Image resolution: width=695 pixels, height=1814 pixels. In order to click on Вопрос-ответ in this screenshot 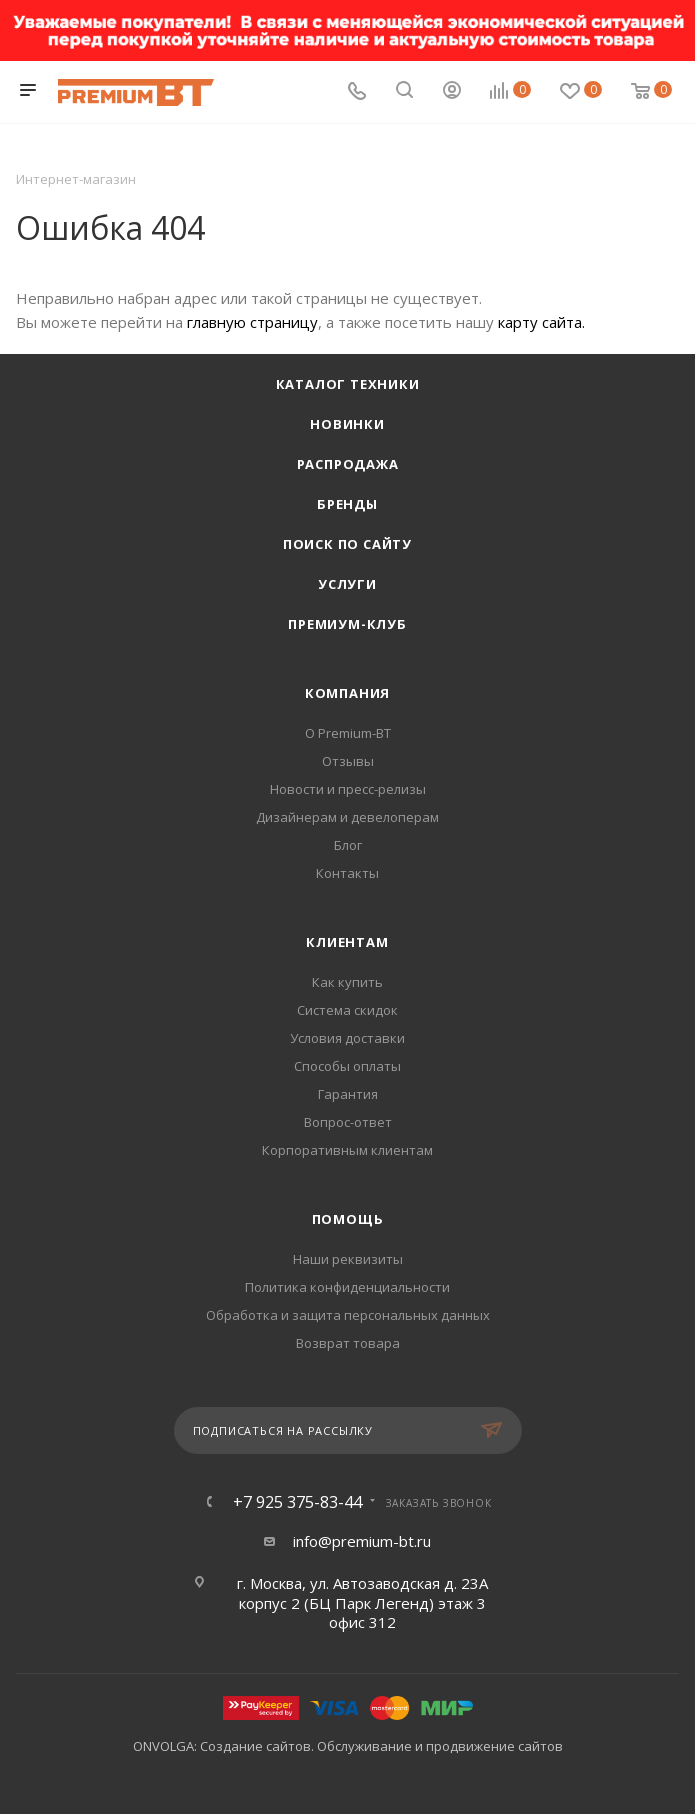, I will do `click(348, 1122)`.